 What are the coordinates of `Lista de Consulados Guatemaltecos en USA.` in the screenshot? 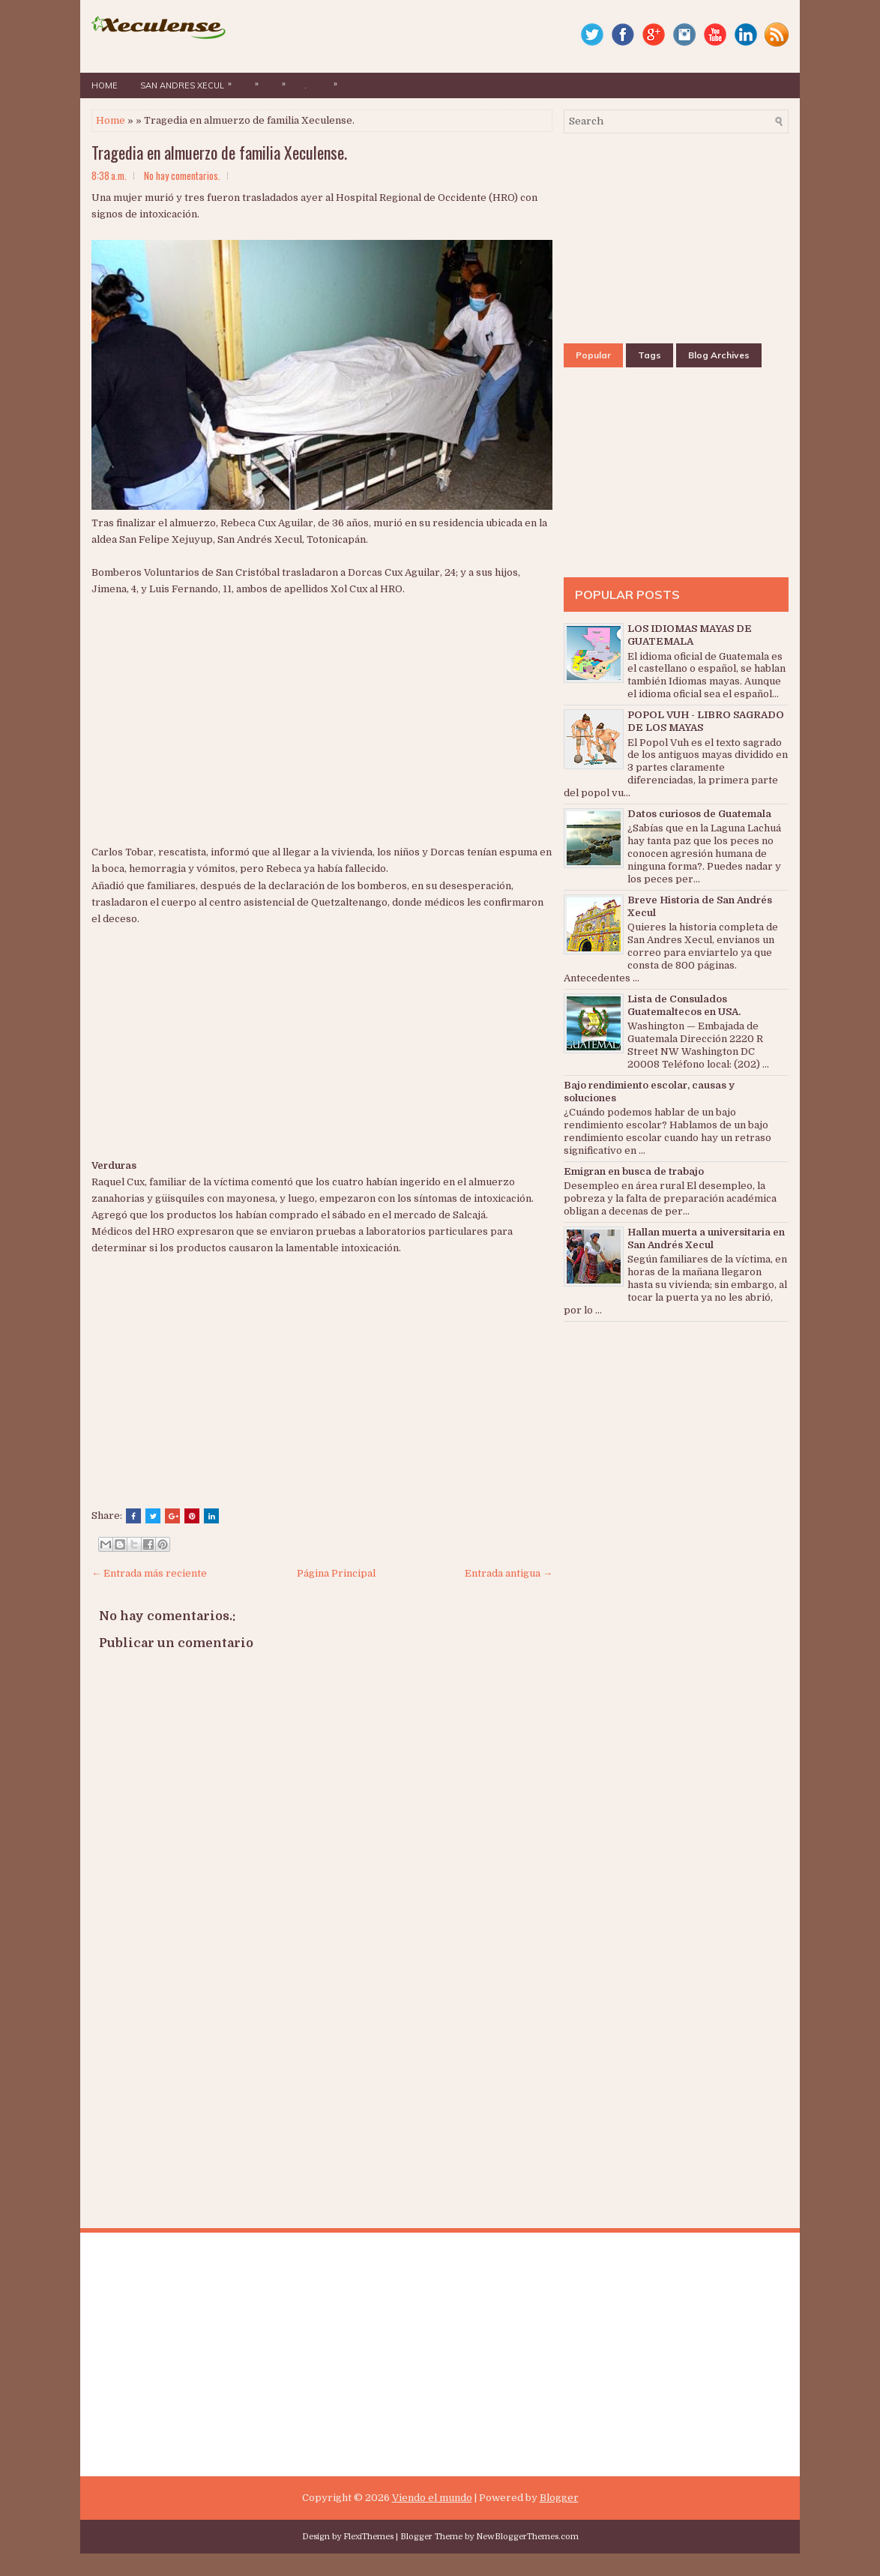 It's located at (684, 1005).